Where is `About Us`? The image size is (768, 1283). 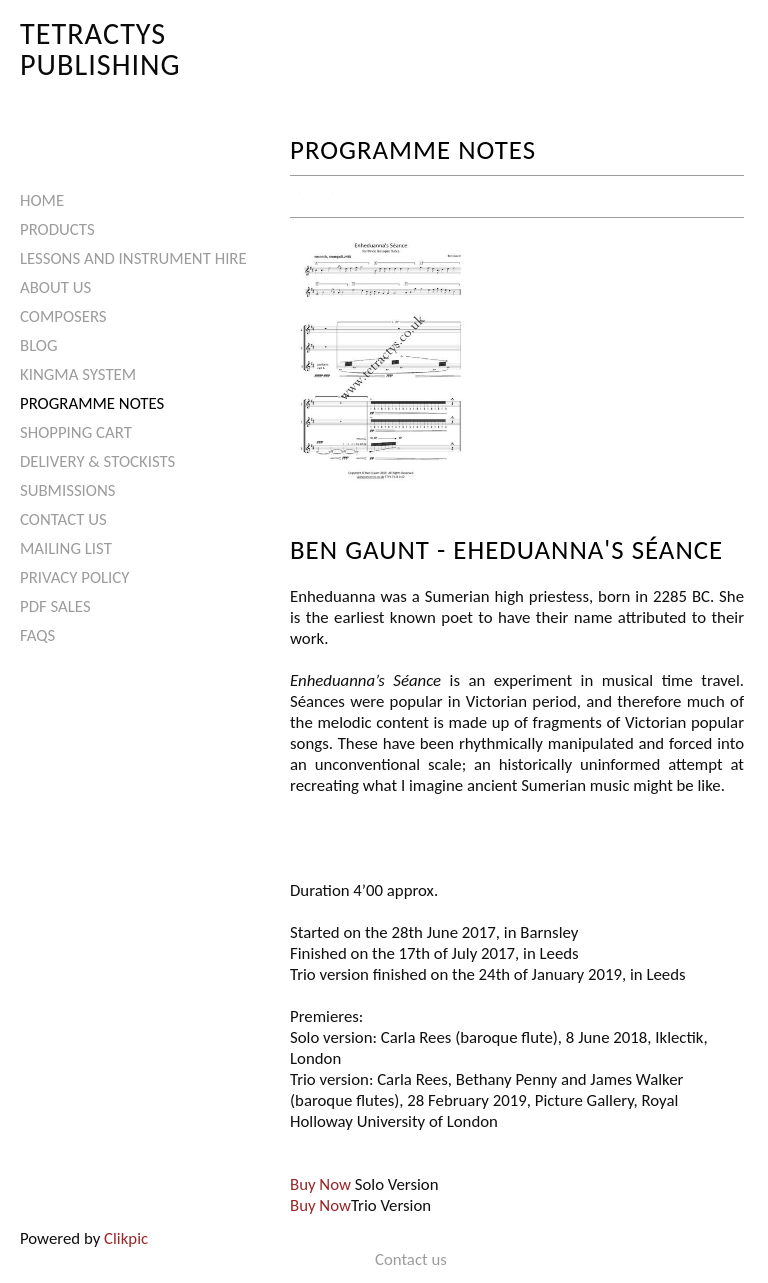 About Us is located at coordinates (55, 287).